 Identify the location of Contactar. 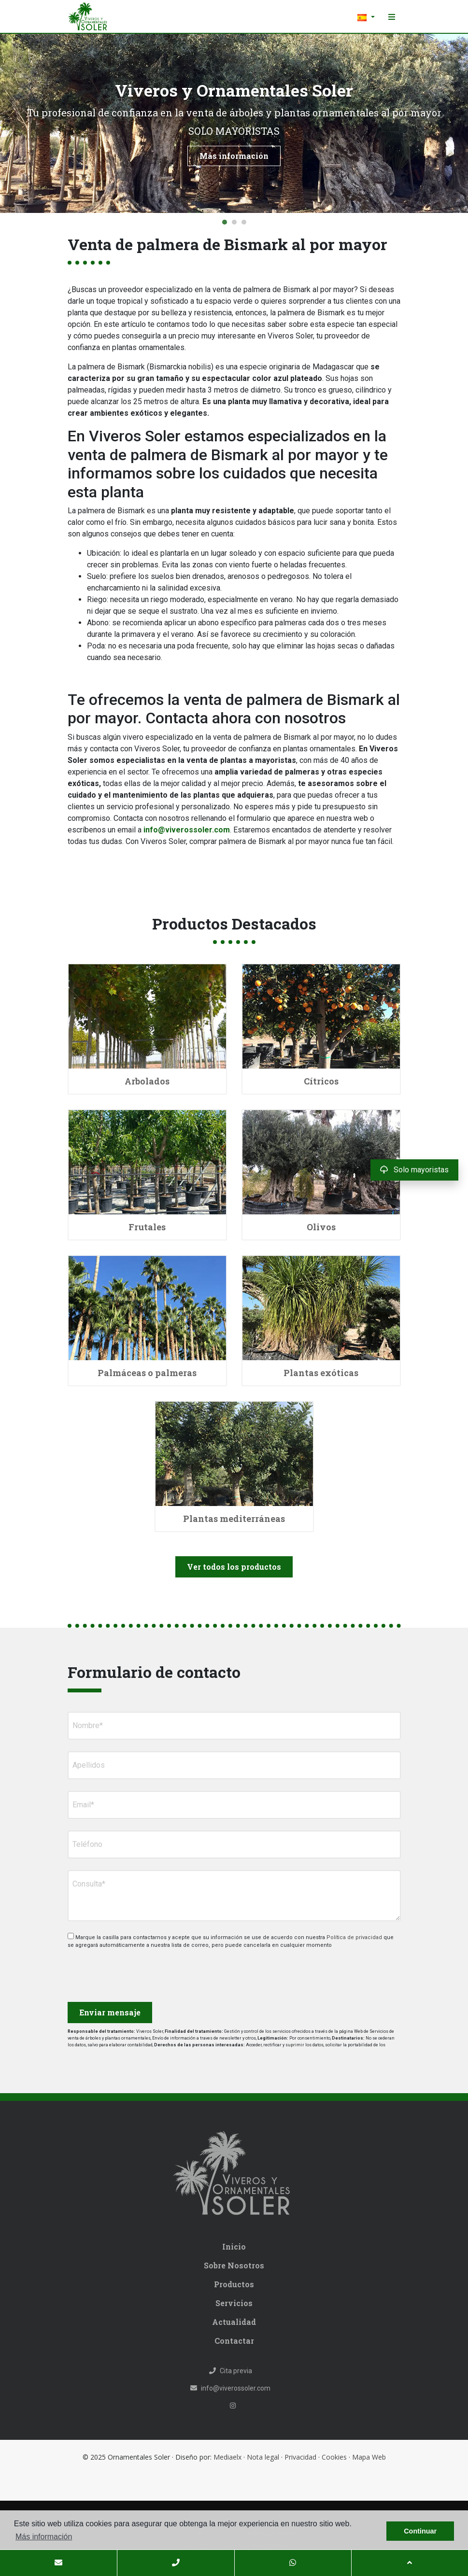
(234, 2341).